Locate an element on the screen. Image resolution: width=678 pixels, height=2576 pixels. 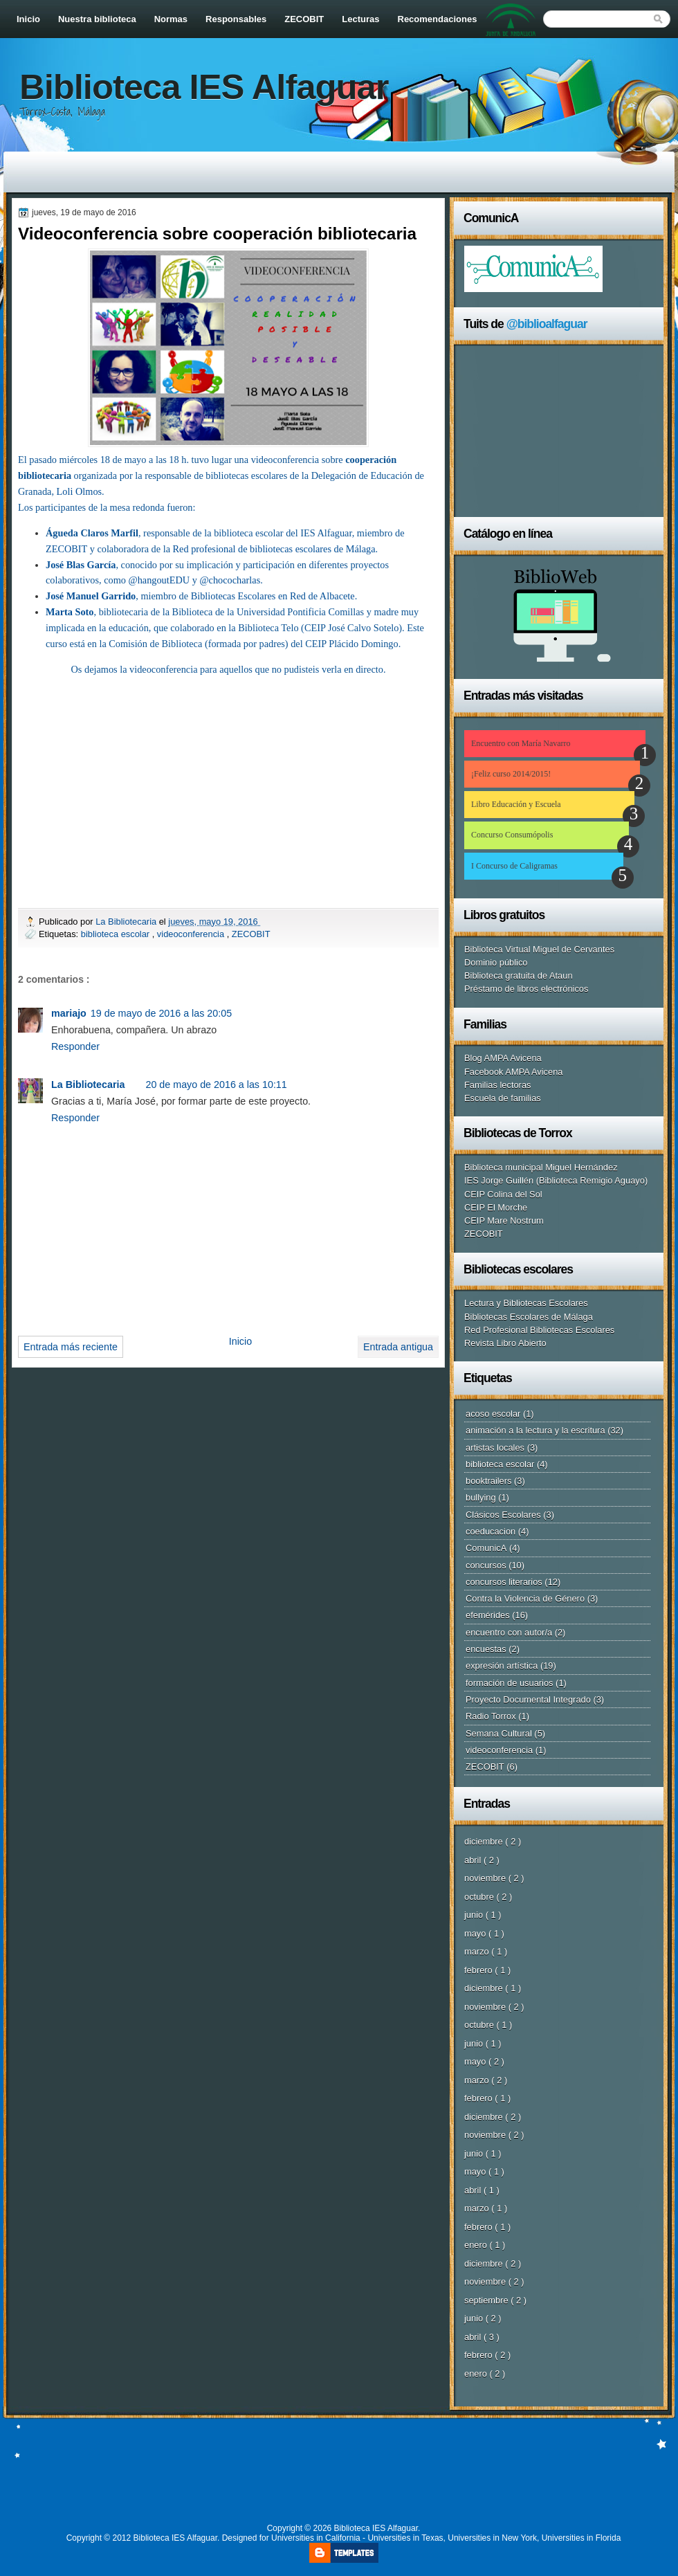
Encuentro con María Navarro is located at coordinates (521, 743).